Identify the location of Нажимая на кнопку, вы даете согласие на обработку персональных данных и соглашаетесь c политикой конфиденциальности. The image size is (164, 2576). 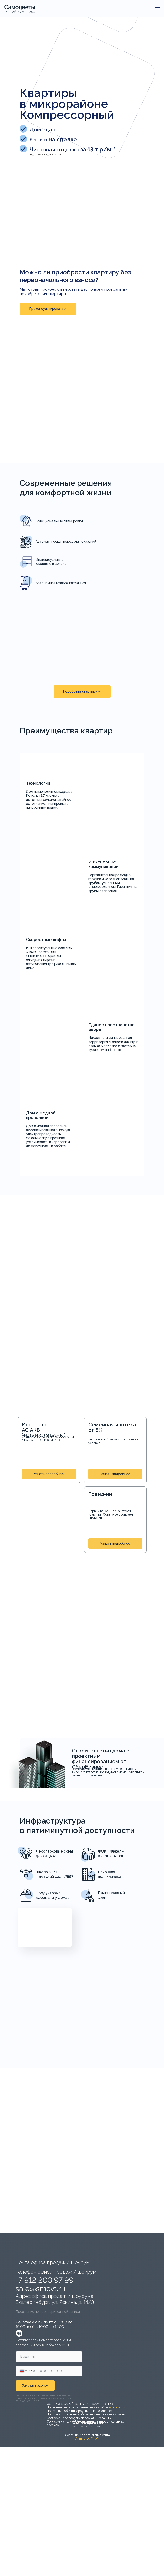
(44, 2285).